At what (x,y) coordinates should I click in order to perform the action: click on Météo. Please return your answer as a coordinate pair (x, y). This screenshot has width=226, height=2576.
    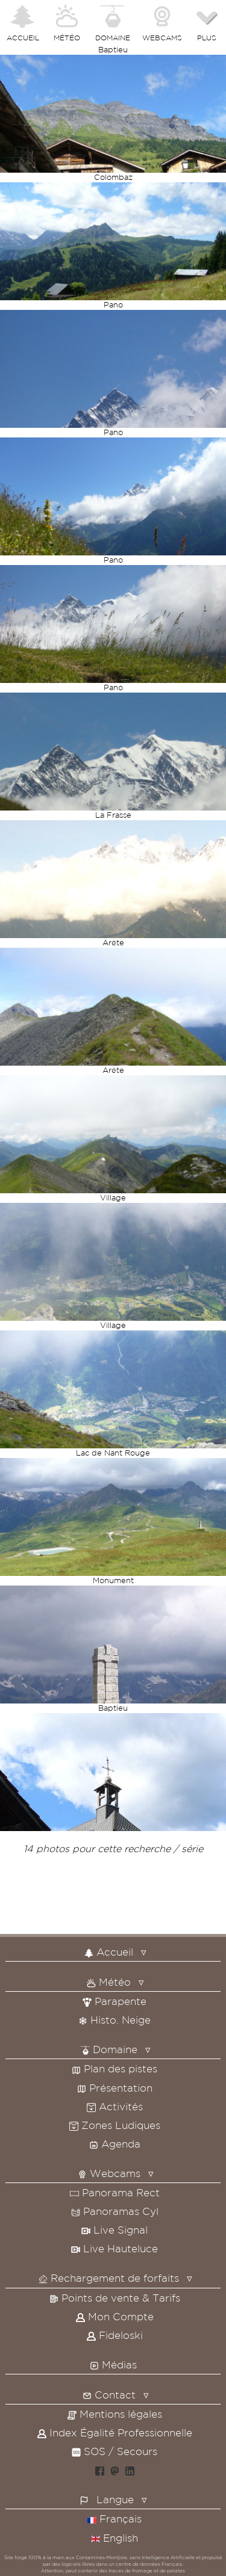
    Looking at the image, I should click on (109, 1982).